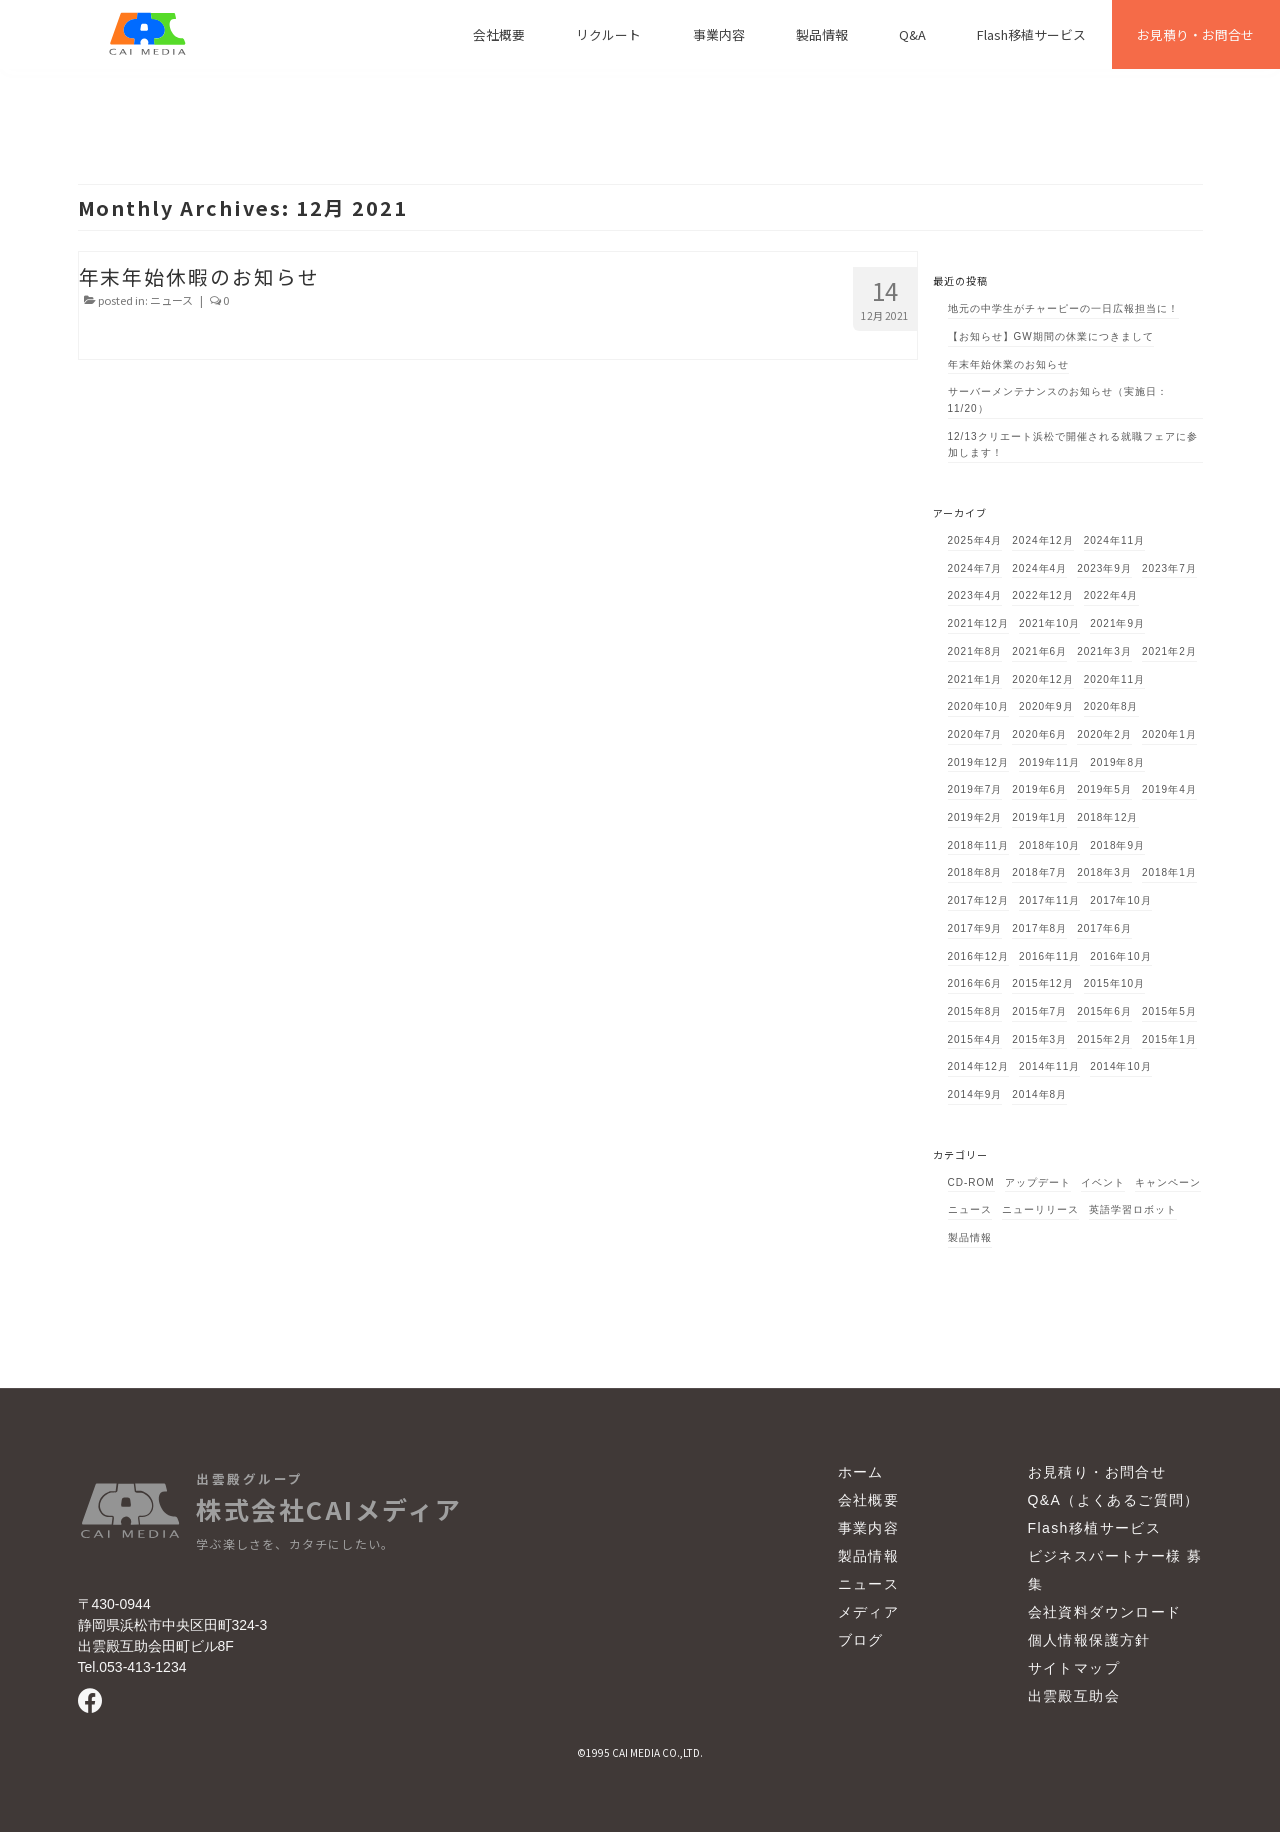 This screenshot has height=1832, width=1280. Describe the element at coordinates (1107, 817) in the screenshot. I see `2018年12月` at that location.